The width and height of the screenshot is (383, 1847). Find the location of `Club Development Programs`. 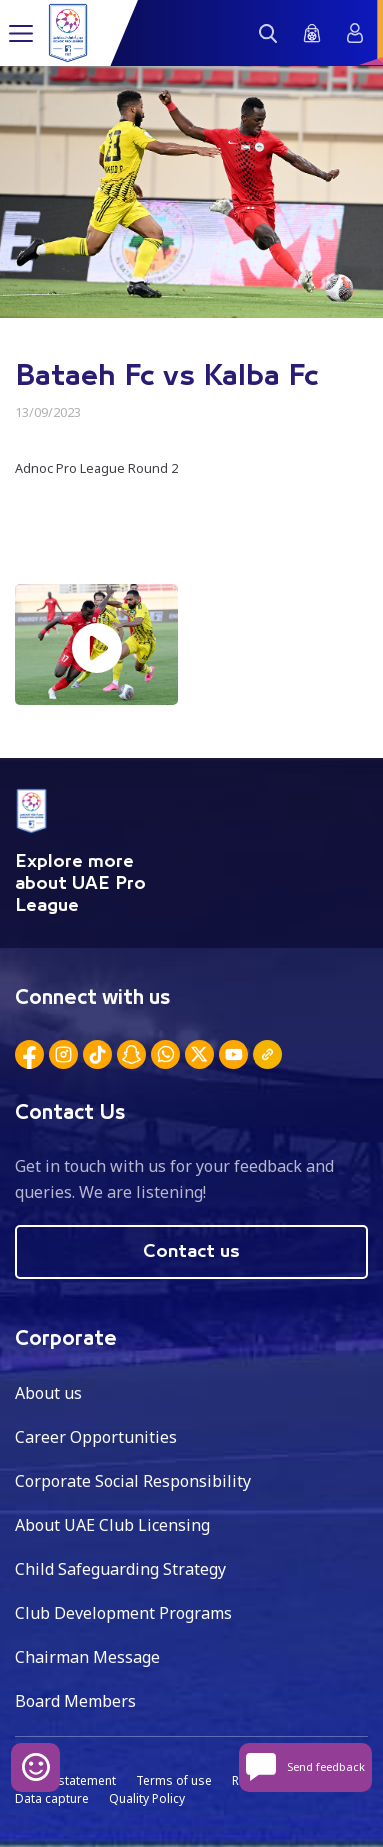

Club Development Programs is located at coordinates (123, 1613).